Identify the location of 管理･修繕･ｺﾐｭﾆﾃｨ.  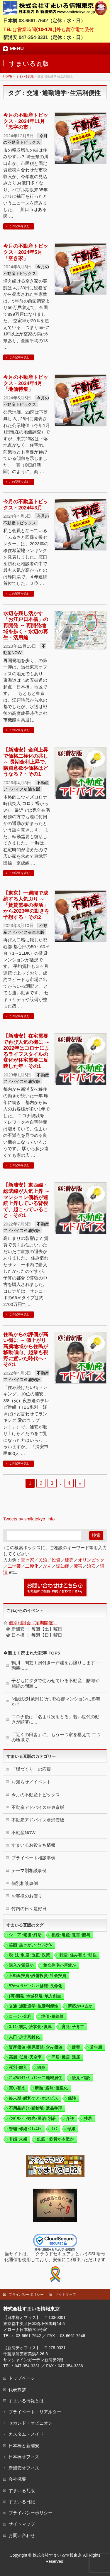
(25, 2128).